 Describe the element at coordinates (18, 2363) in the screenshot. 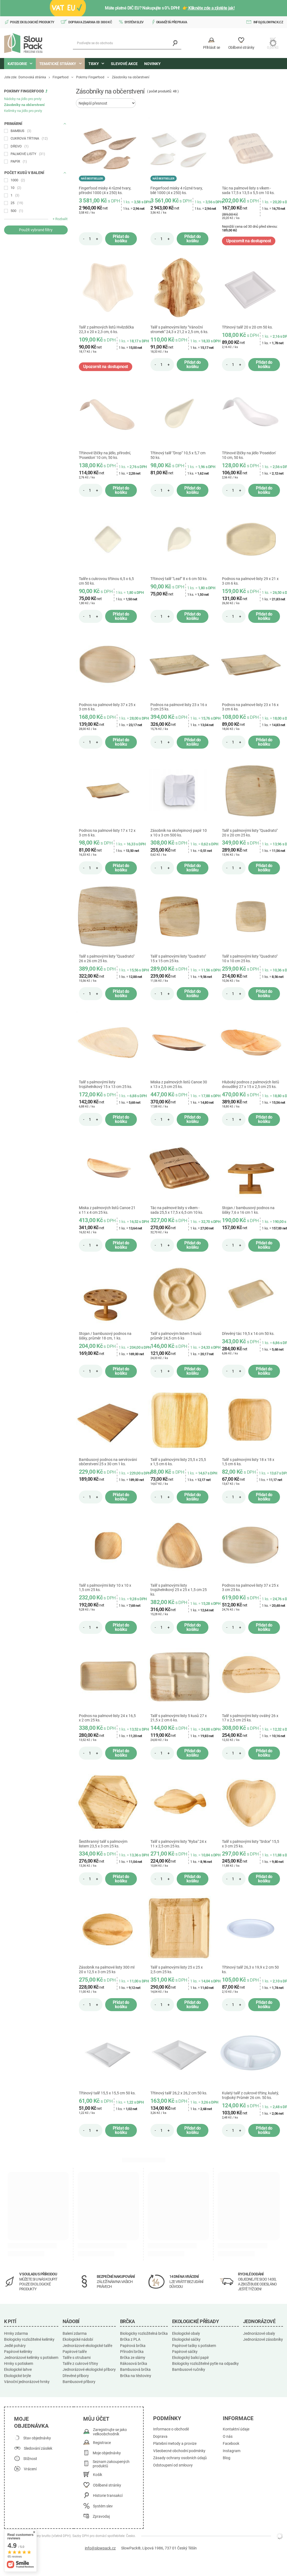

I see `Hrnky s potiskem` at that location.